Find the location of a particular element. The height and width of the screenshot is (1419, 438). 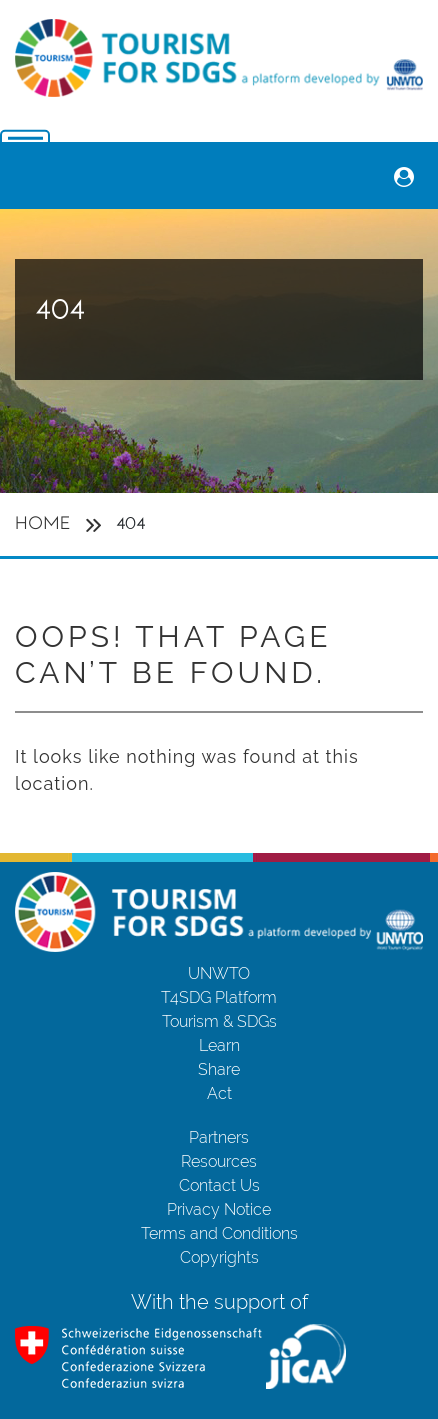

Partners is located at coordinates (219, 1137).